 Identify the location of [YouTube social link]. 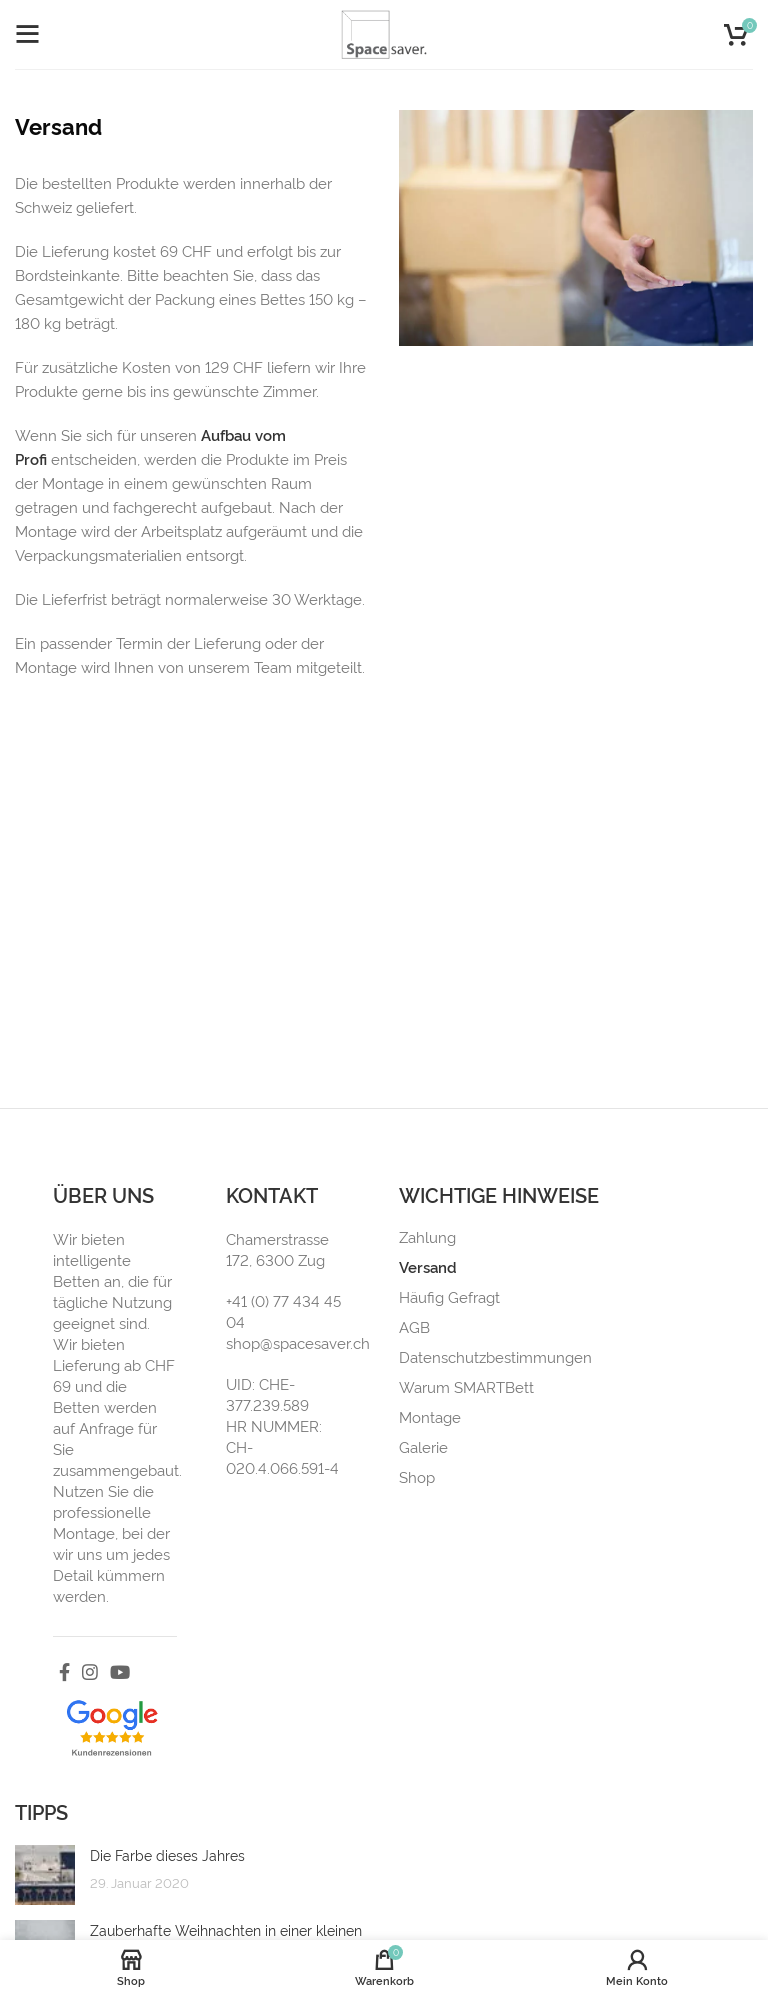
(120, 1672).